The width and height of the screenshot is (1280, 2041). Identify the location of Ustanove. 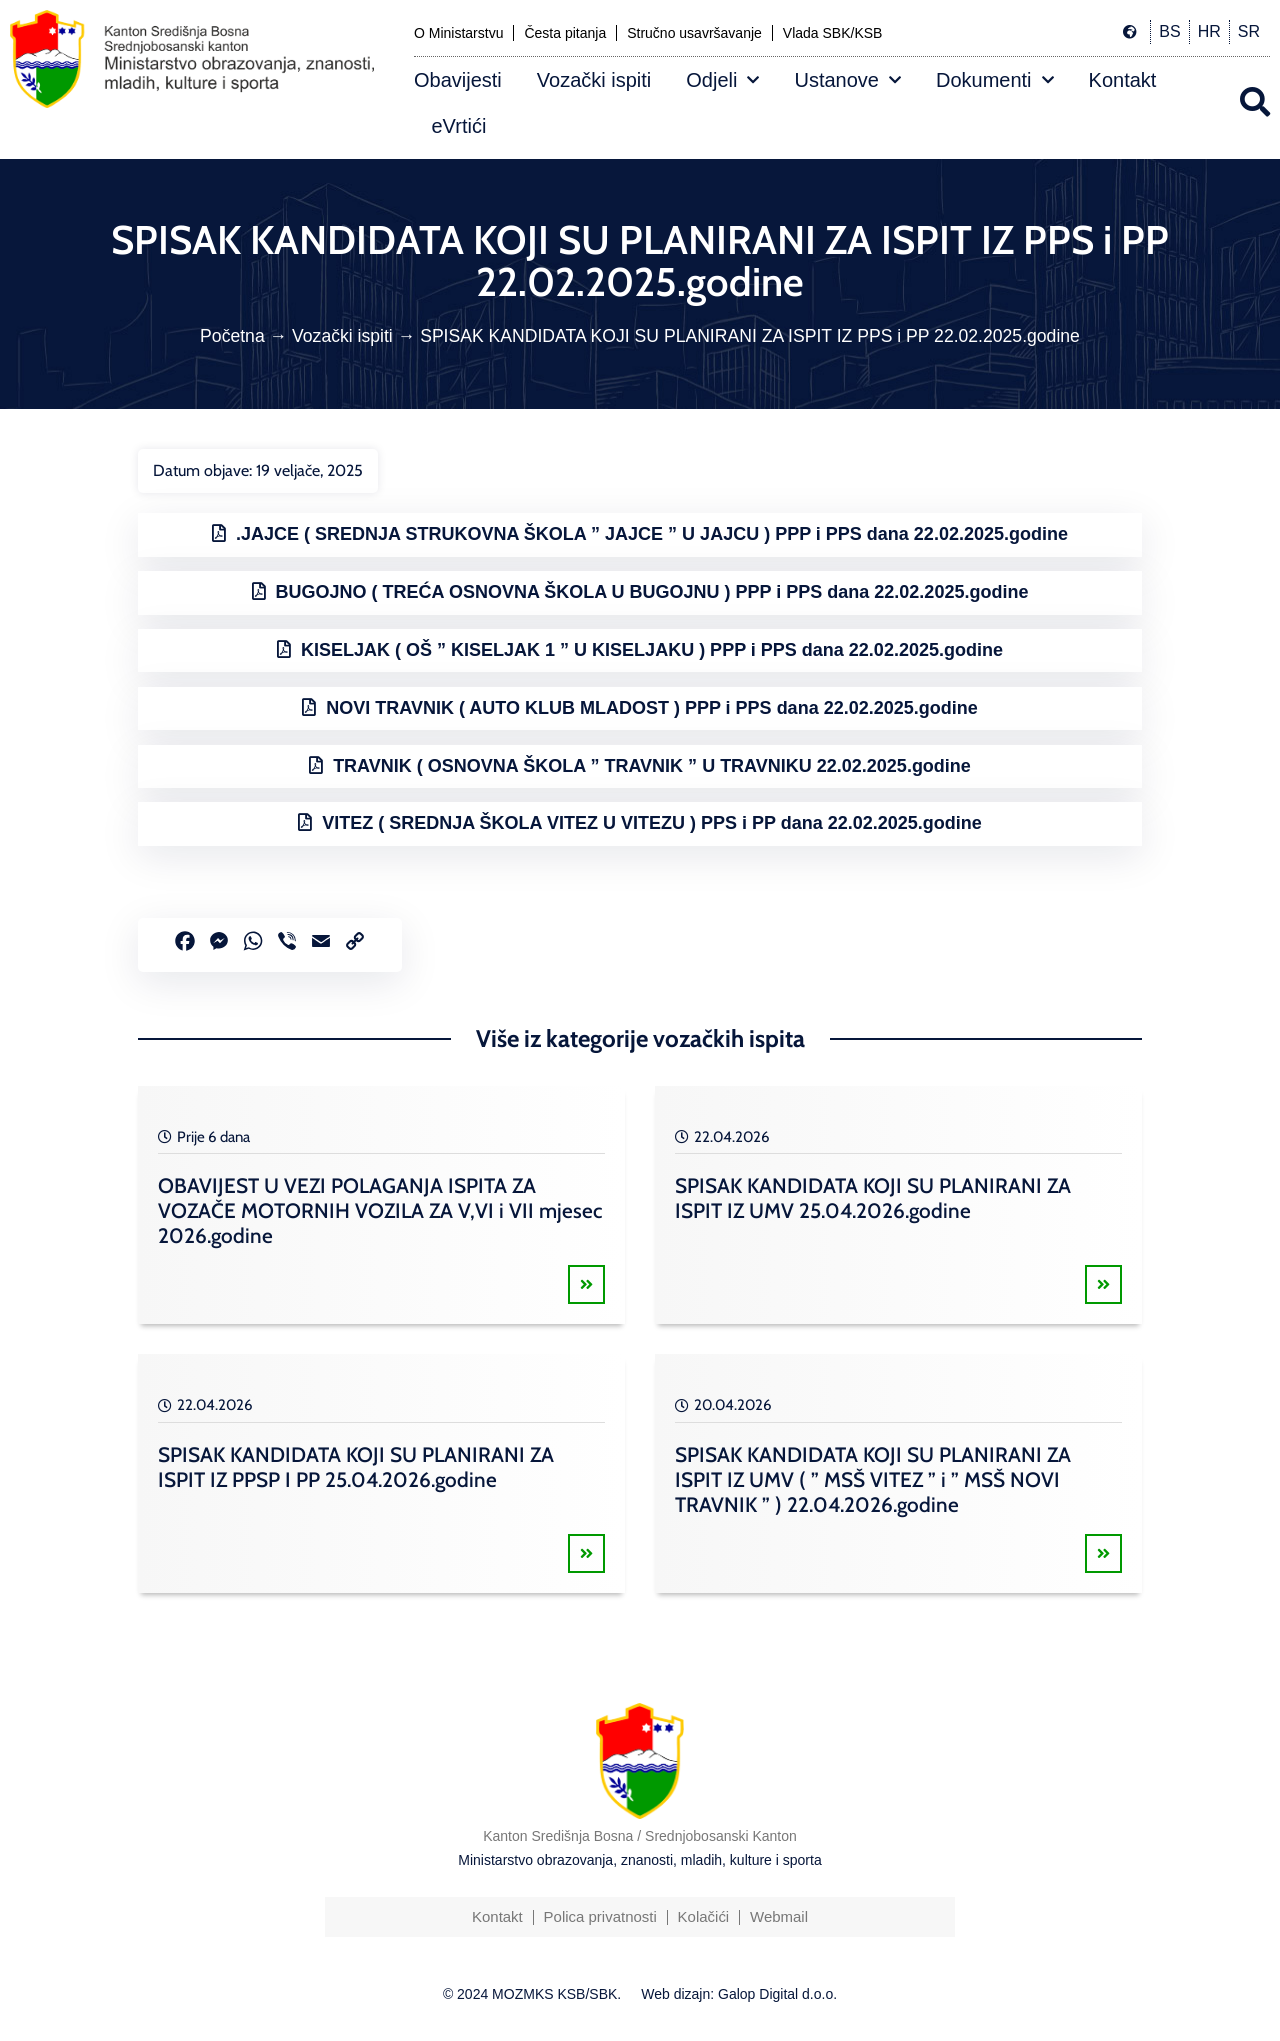
(847, 80).